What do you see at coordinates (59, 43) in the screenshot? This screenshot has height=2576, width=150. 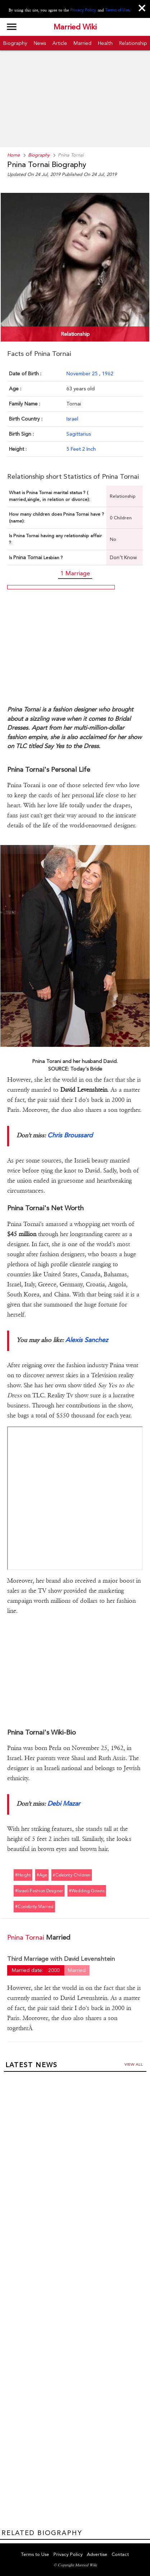 I see `Article` at bounding box center [59, 43].